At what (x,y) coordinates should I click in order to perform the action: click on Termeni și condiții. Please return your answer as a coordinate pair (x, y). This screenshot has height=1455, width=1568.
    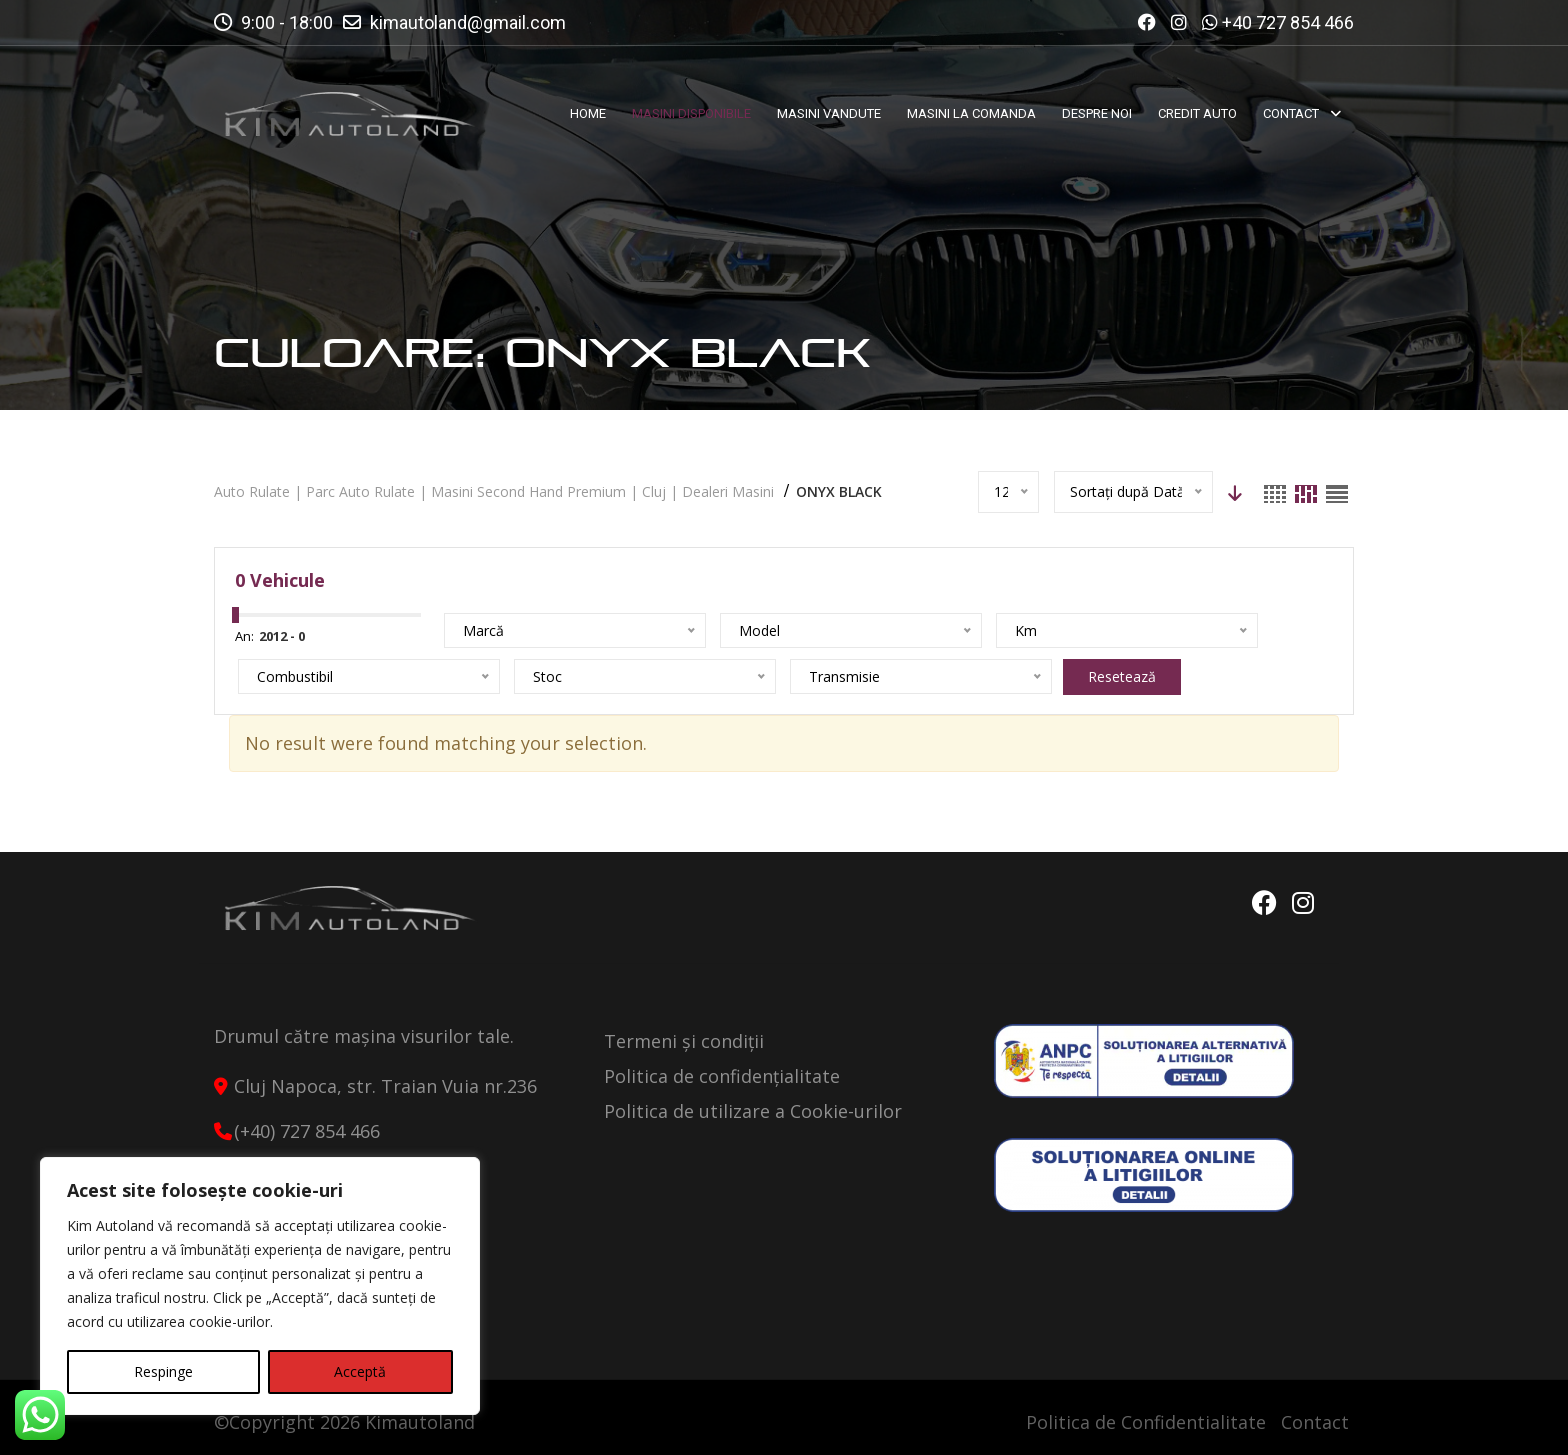
    Looking at the image, I should click on (684, 1041).